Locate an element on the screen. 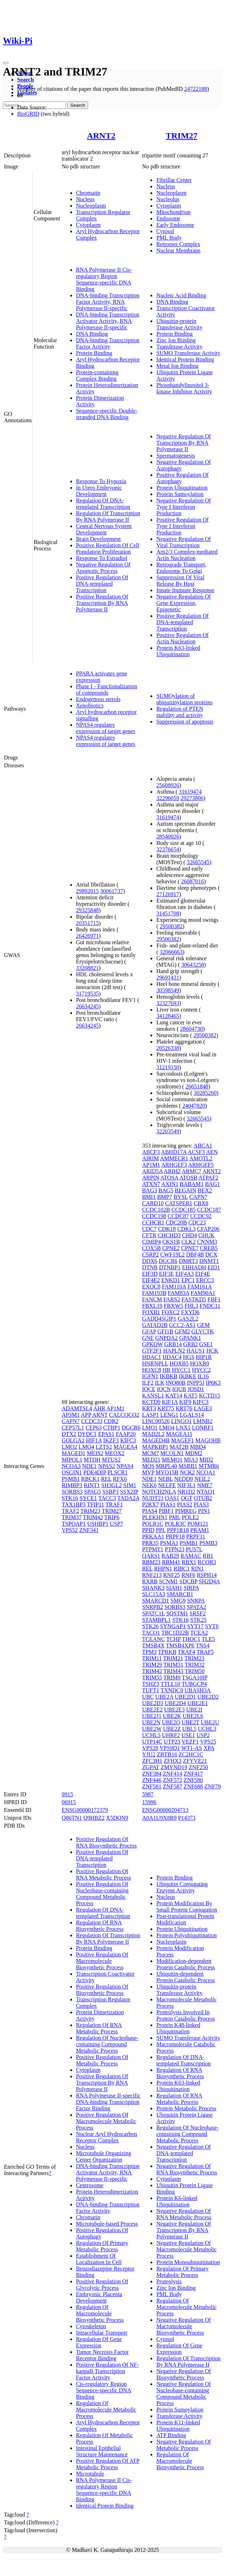 This screenshot has height=2576, width=225. MAGOHB is located at coordinates (208, 1440).